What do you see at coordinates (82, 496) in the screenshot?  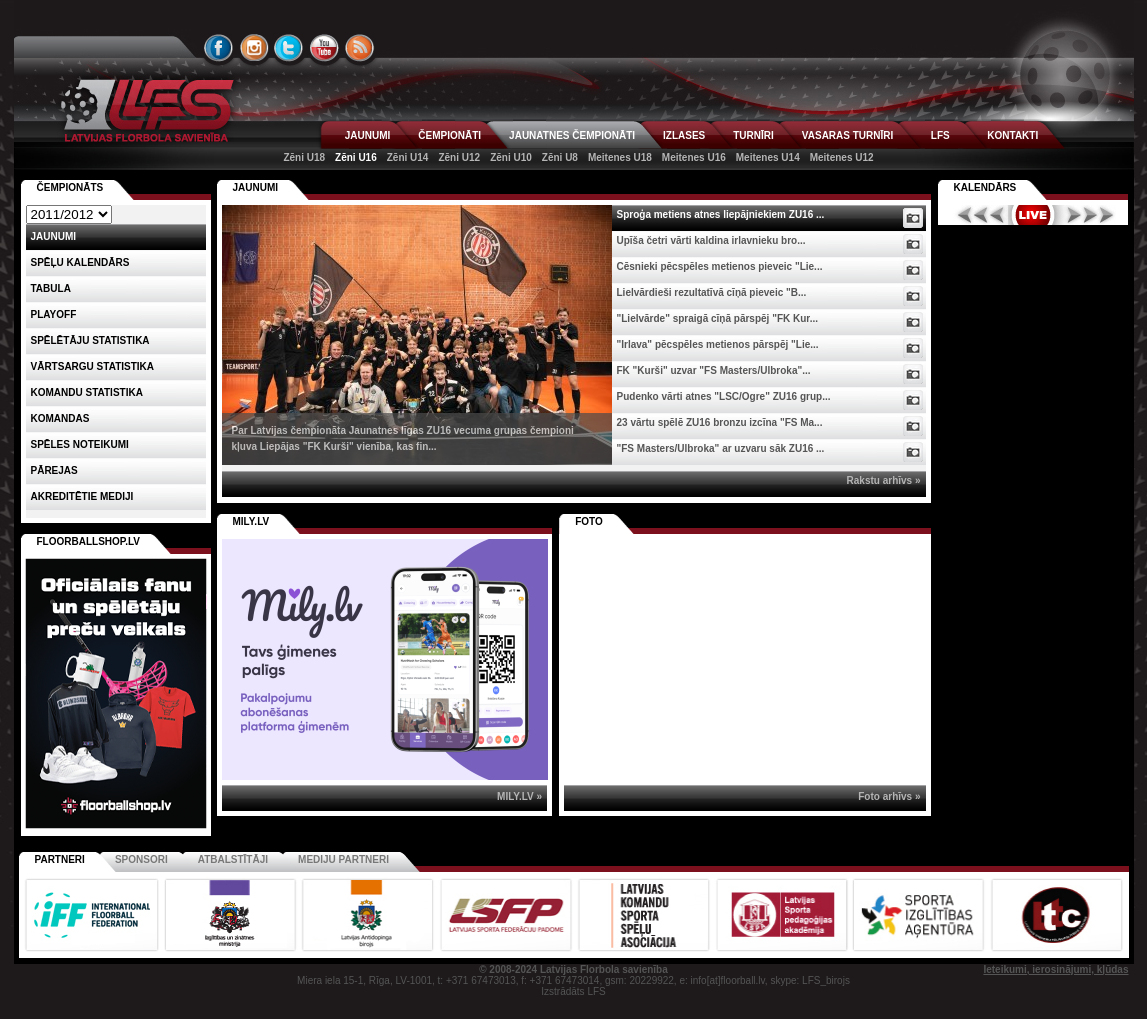 I see `AKREDITĒTIE MEDIJI` at bounding box center [82, 496].